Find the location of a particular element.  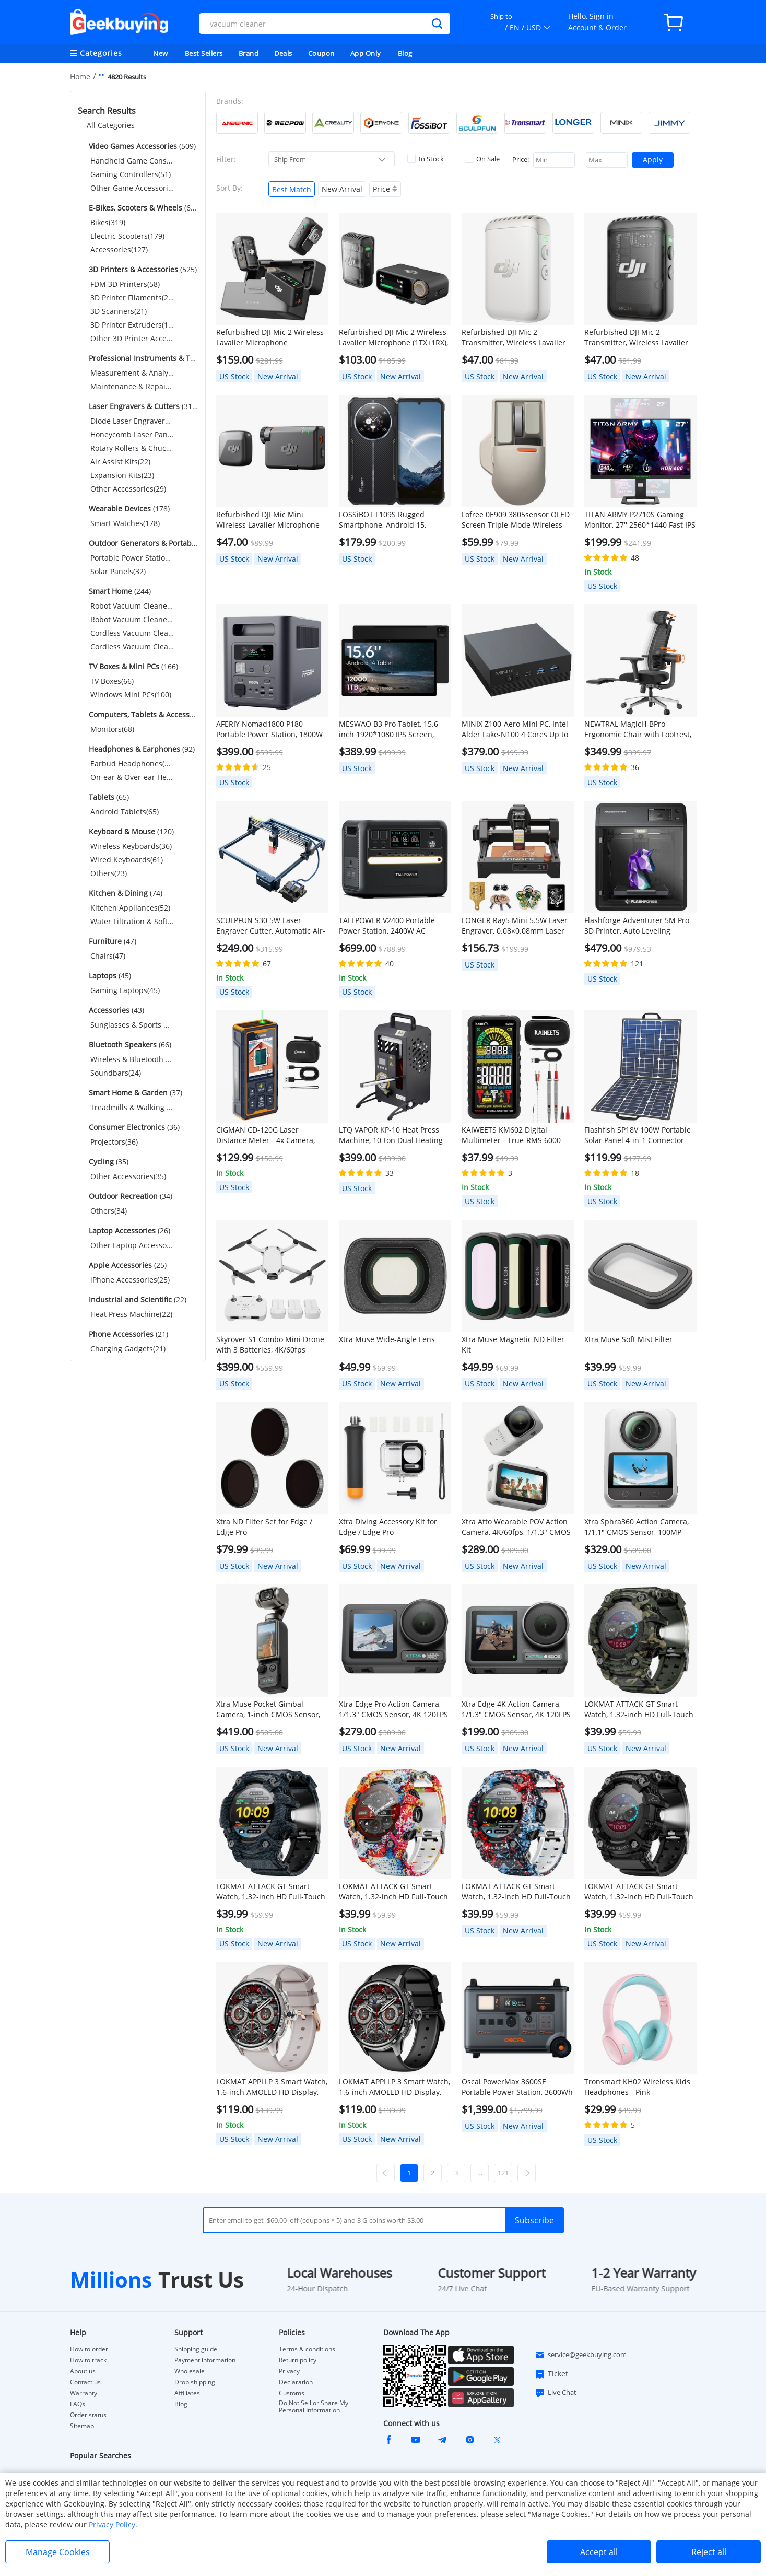

Privacy is located at coordinates (289, 2371).